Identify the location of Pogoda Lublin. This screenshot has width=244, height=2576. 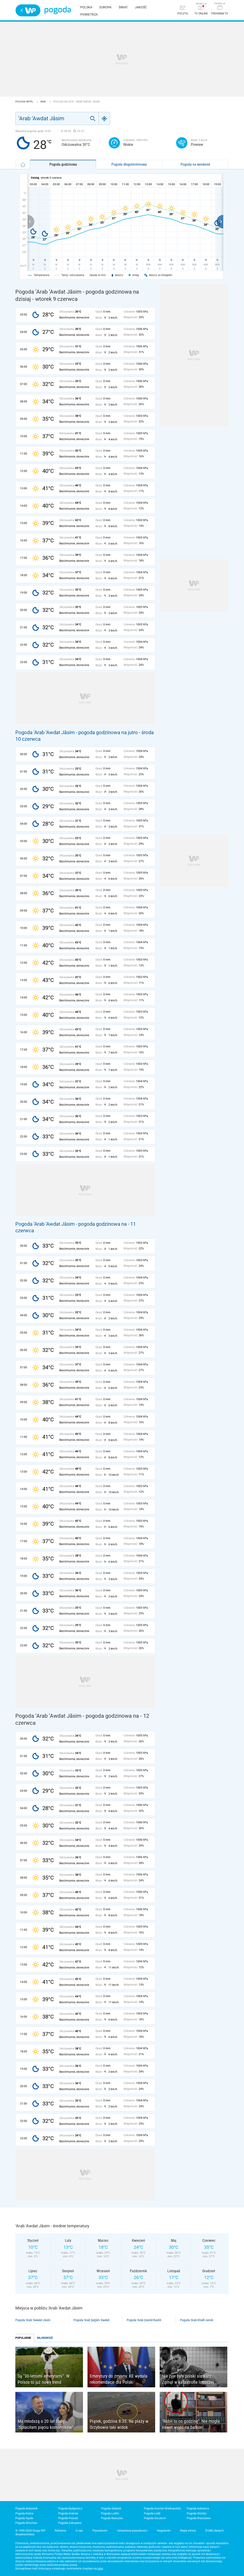
(110, 2513).